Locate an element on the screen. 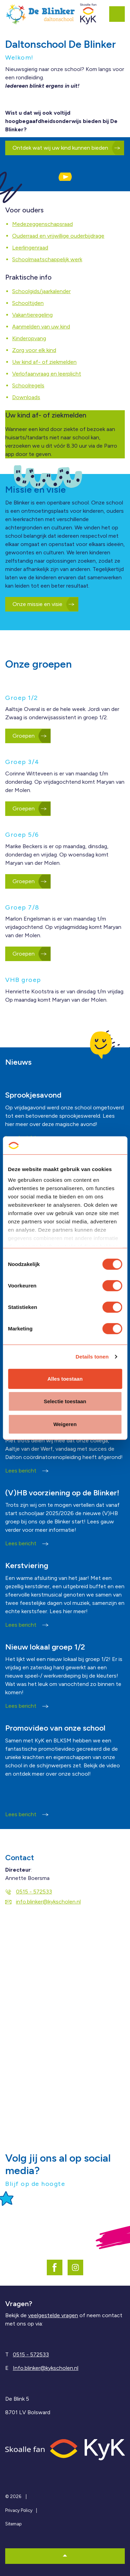 Image resolution: width=130 pixels, height=2576 pixels. Selectie toestaan is located at coordinates (65, 1401).